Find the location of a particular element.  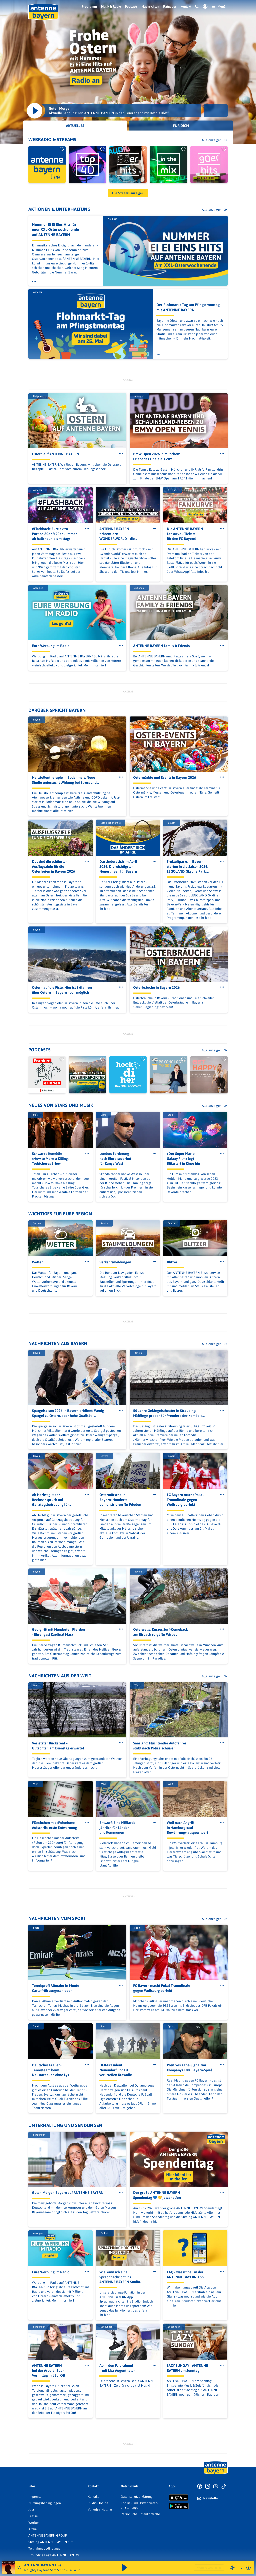

[Zur Startseite] is located at coordinates (216, 2474).